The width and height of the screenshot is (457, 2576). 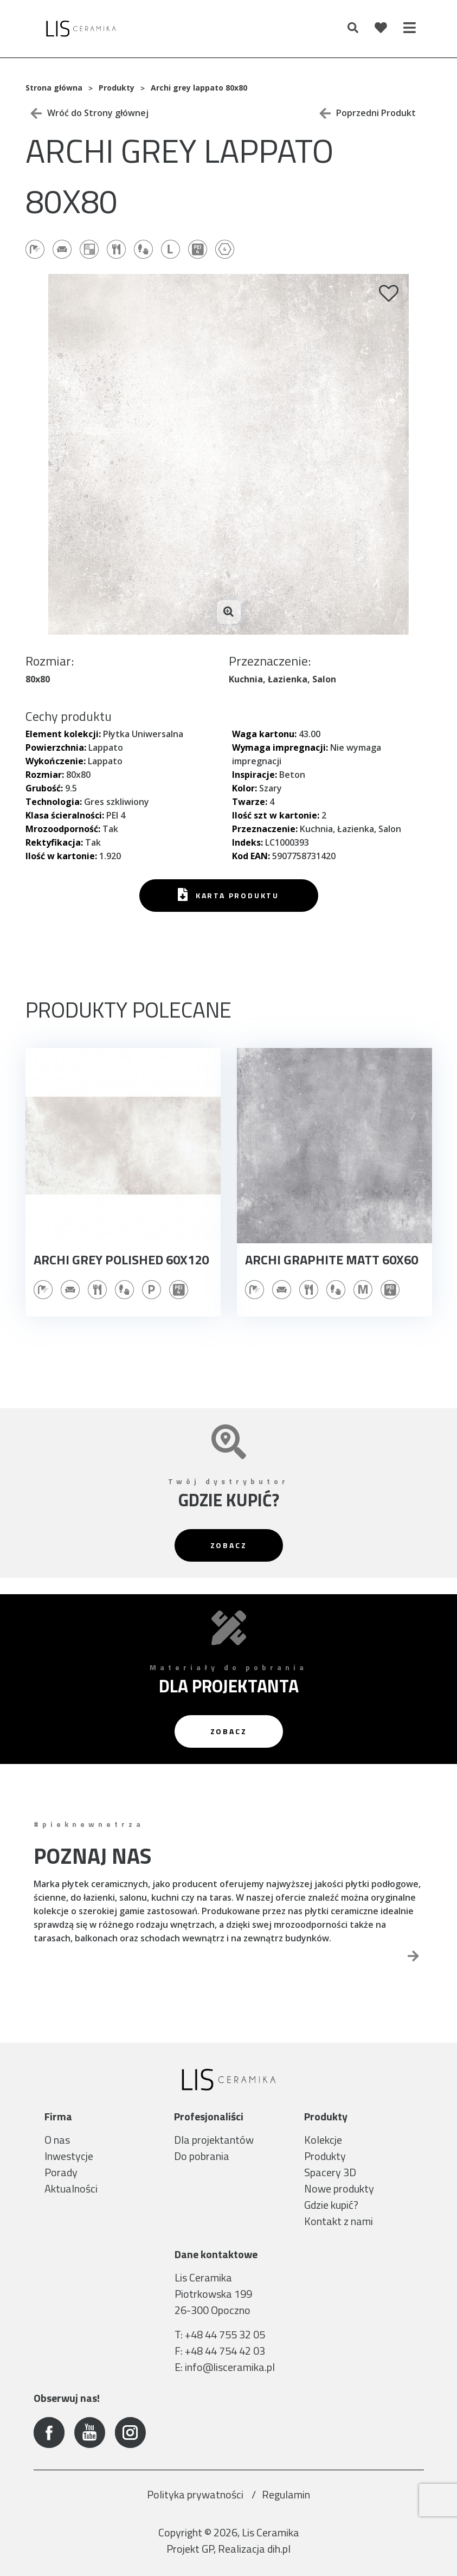 What do you see at coordinates (244, 788) in the screenshot?
I see `Kolor:` at bounding box center [244, 788].